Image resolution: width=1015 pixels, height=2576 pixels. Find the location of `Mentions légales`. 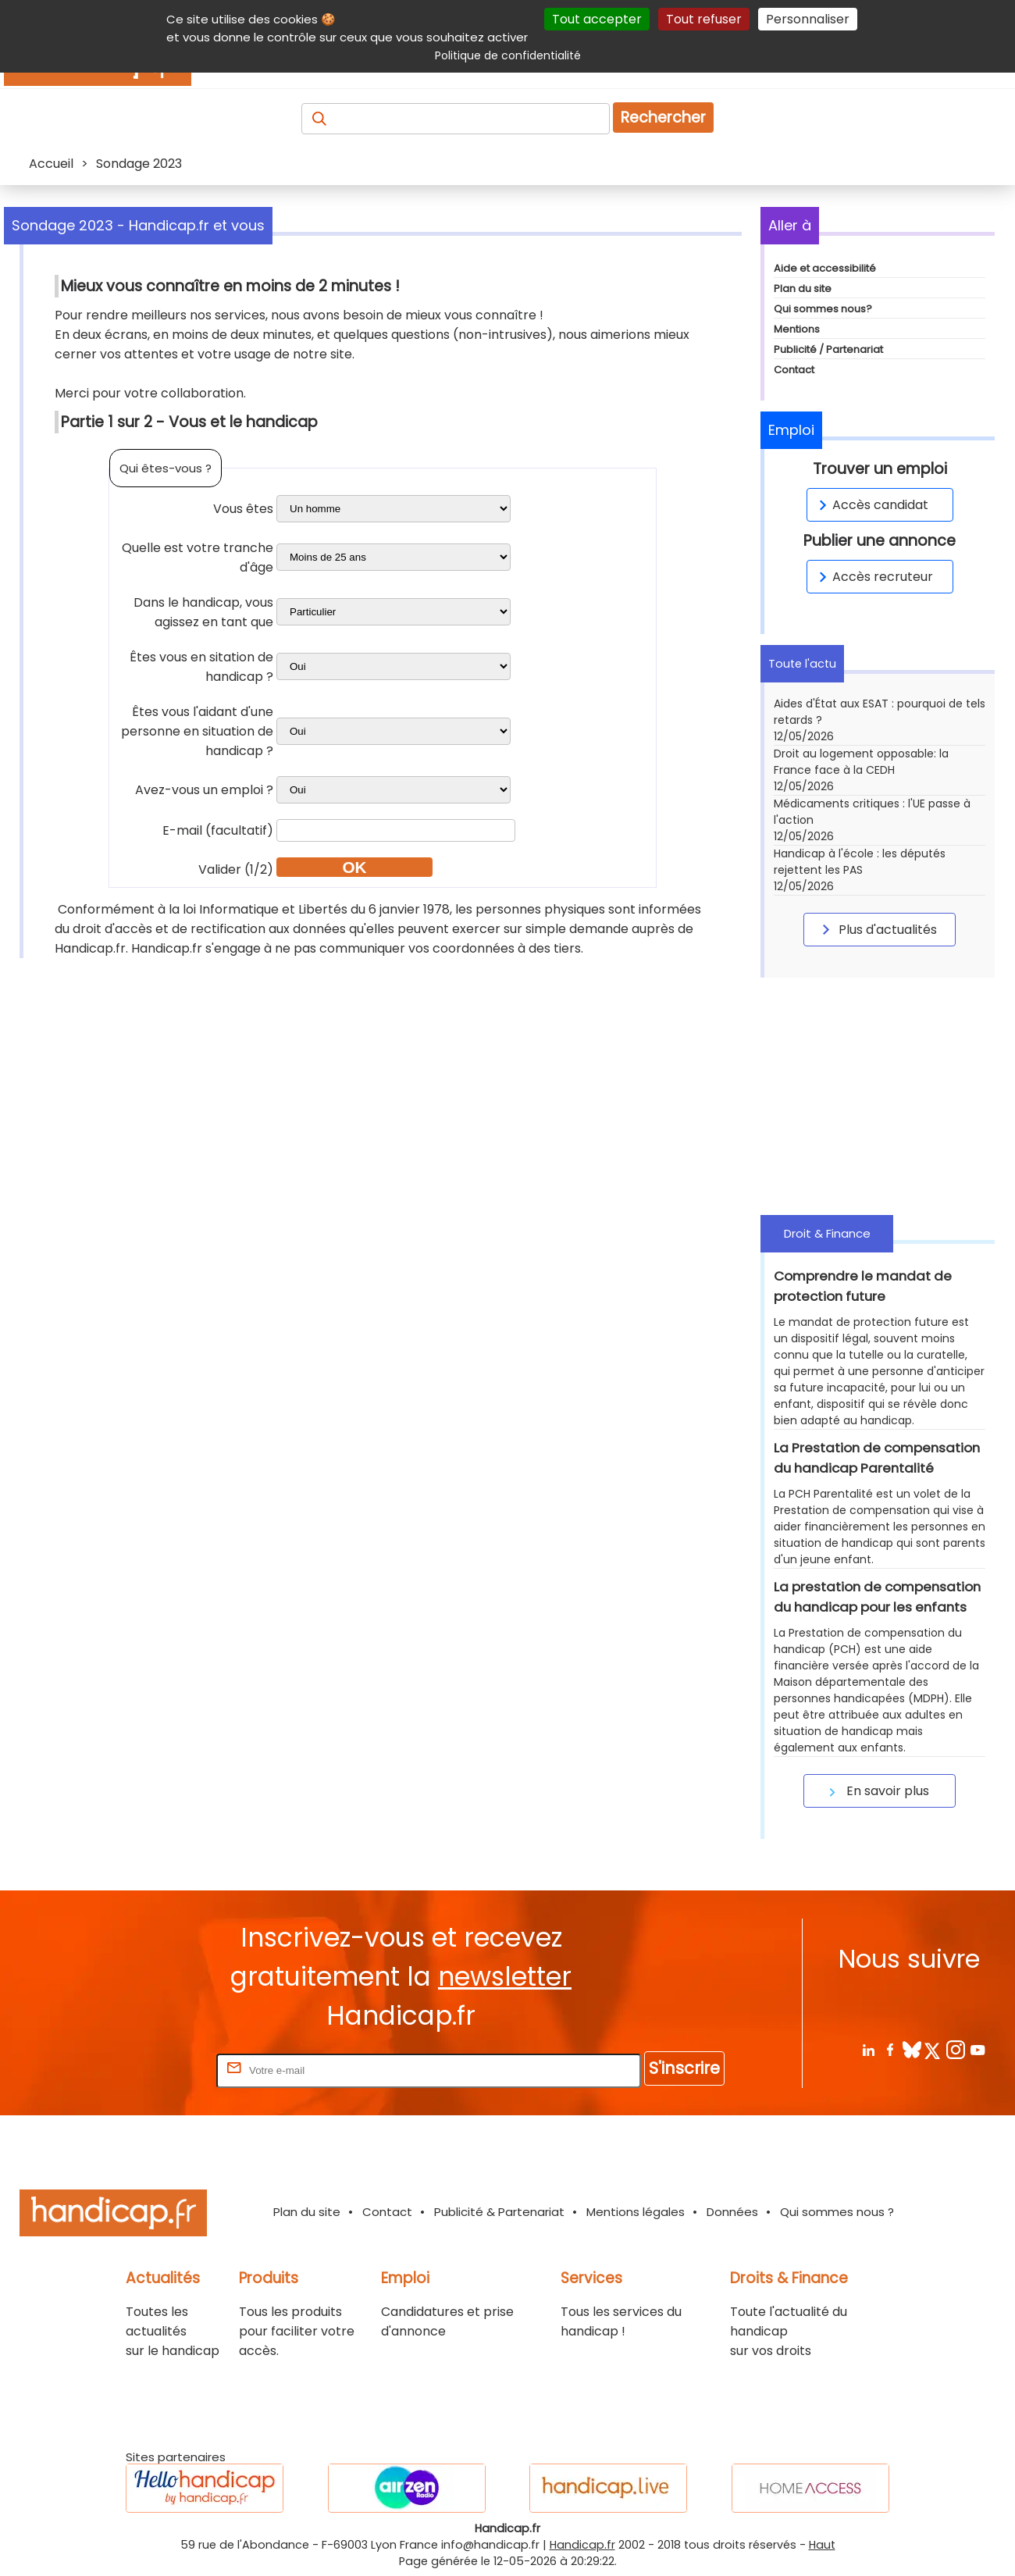

Mentions légales is located at coordinates (635, 2212).